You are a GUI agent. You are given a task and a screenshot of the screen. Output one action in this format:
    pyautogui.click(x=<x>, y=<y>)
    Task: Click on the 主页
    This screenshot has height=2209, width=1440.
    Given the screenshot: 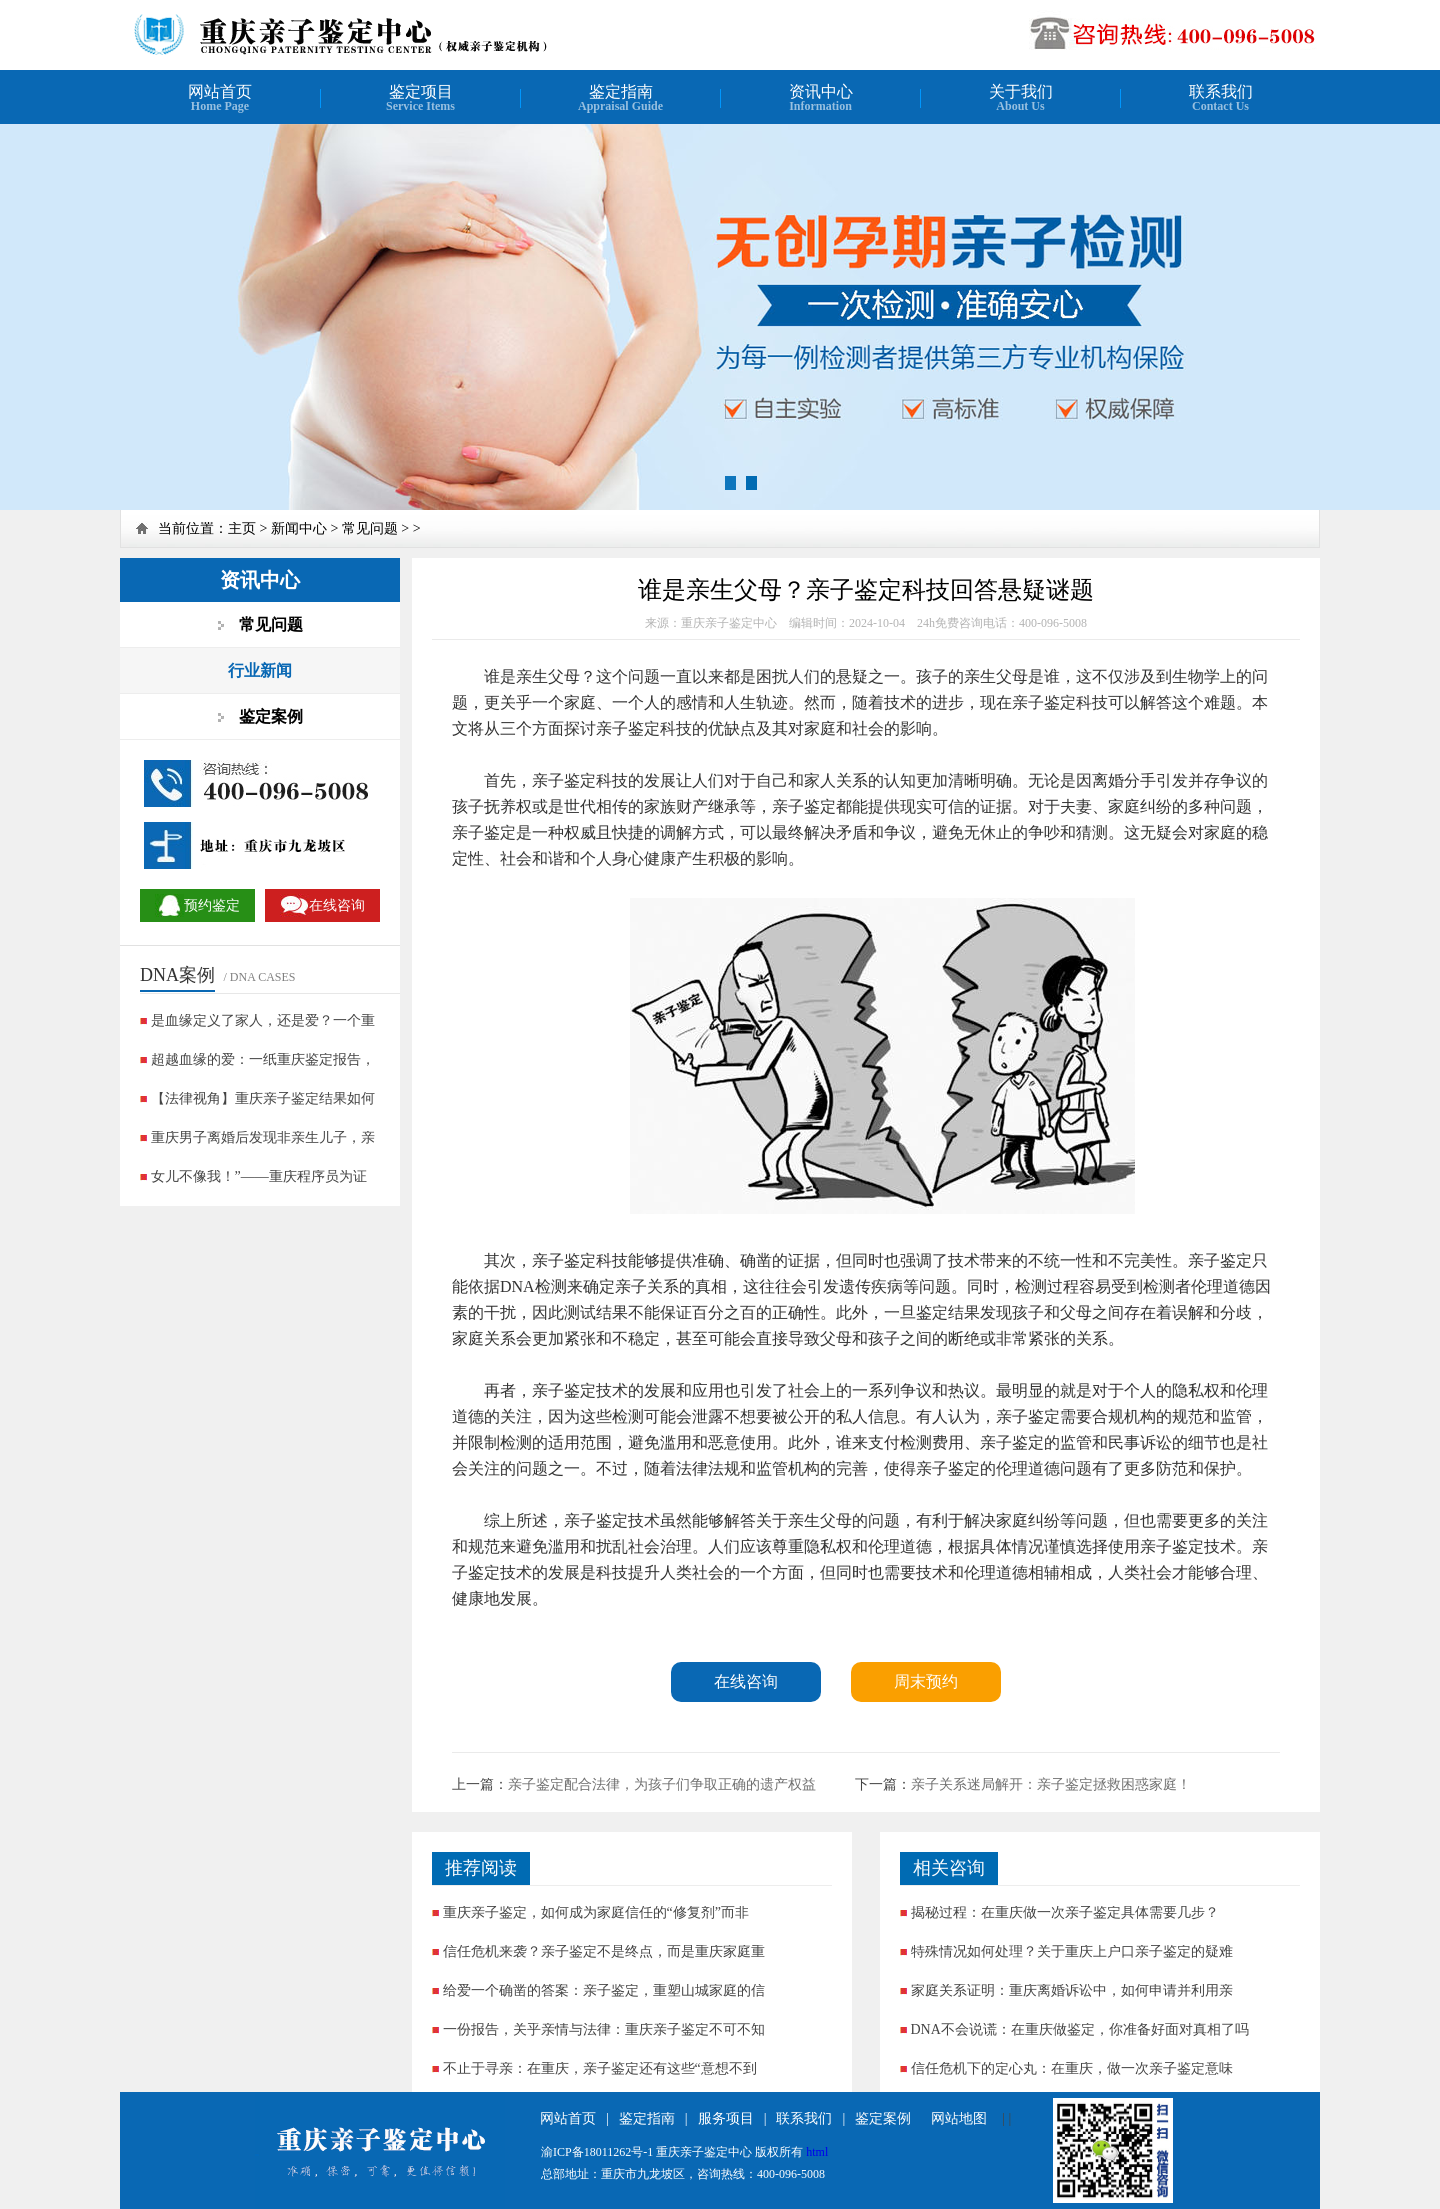 What is the action you would take?
    pyautogui.click(x=242, y=528)
    